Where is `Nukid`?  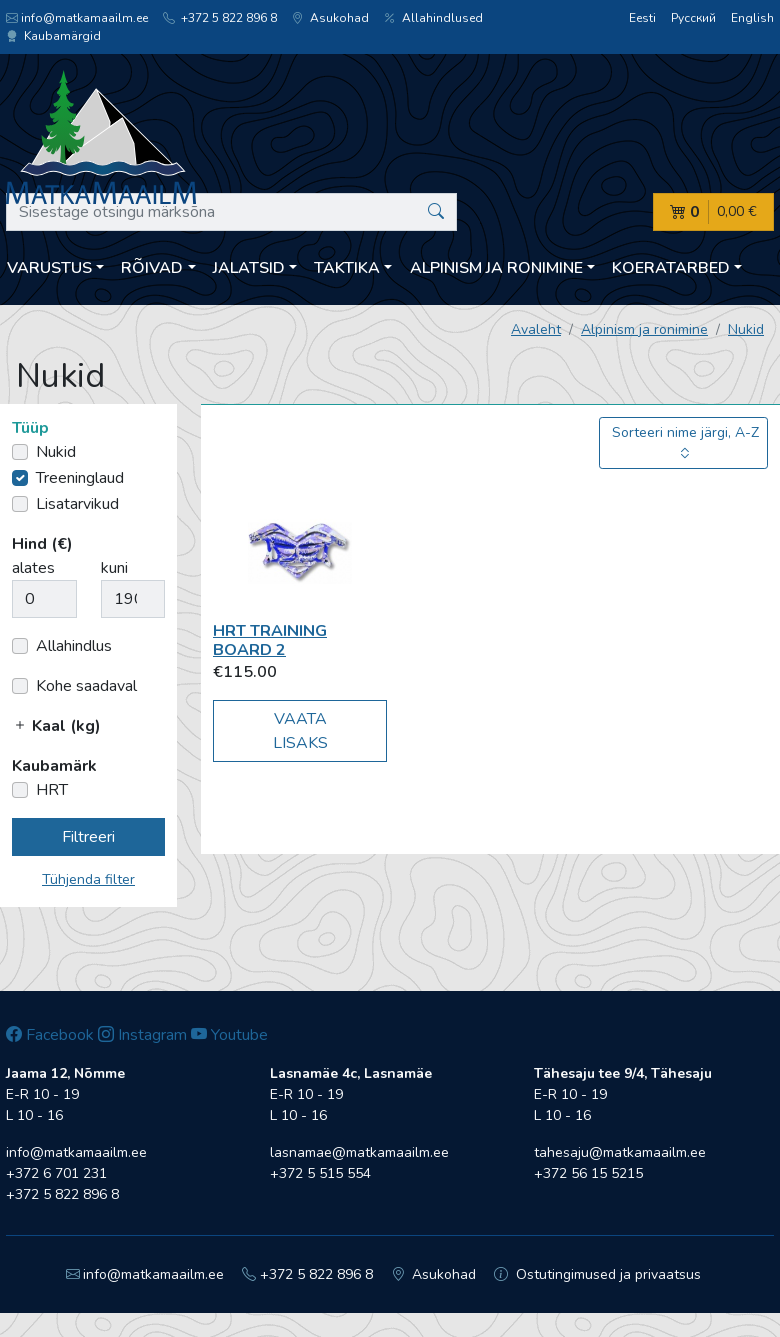 Nukid is located at coordinates (746, 329).